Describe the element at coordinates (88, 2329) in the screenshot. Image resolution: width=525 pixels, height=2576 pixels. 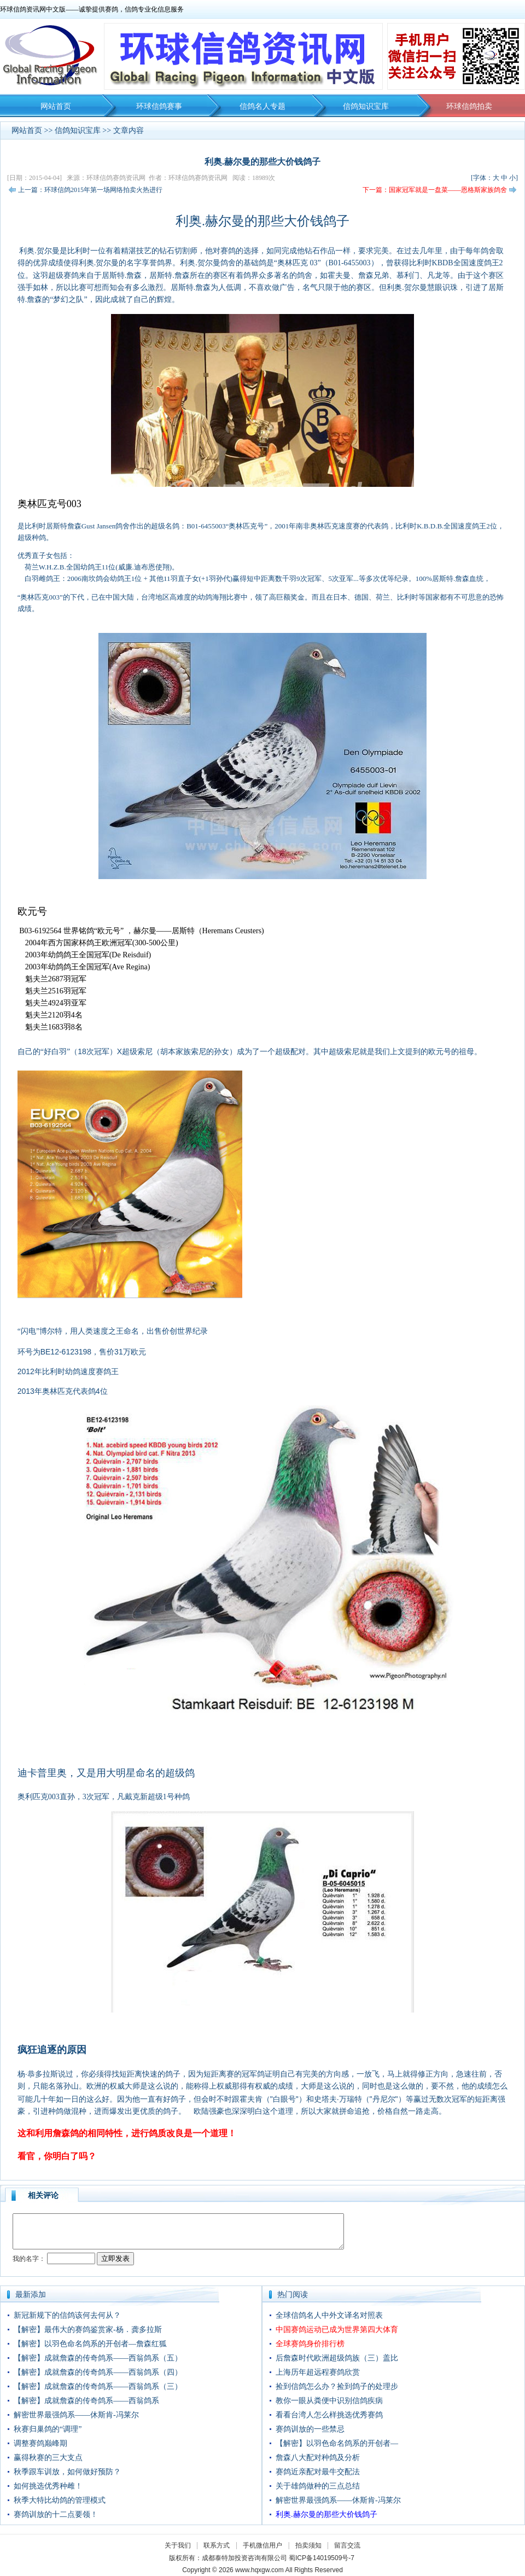
I see `【解密】最伟大的赛鸽鉴赏家-杨．龚多拉斯` at that location.